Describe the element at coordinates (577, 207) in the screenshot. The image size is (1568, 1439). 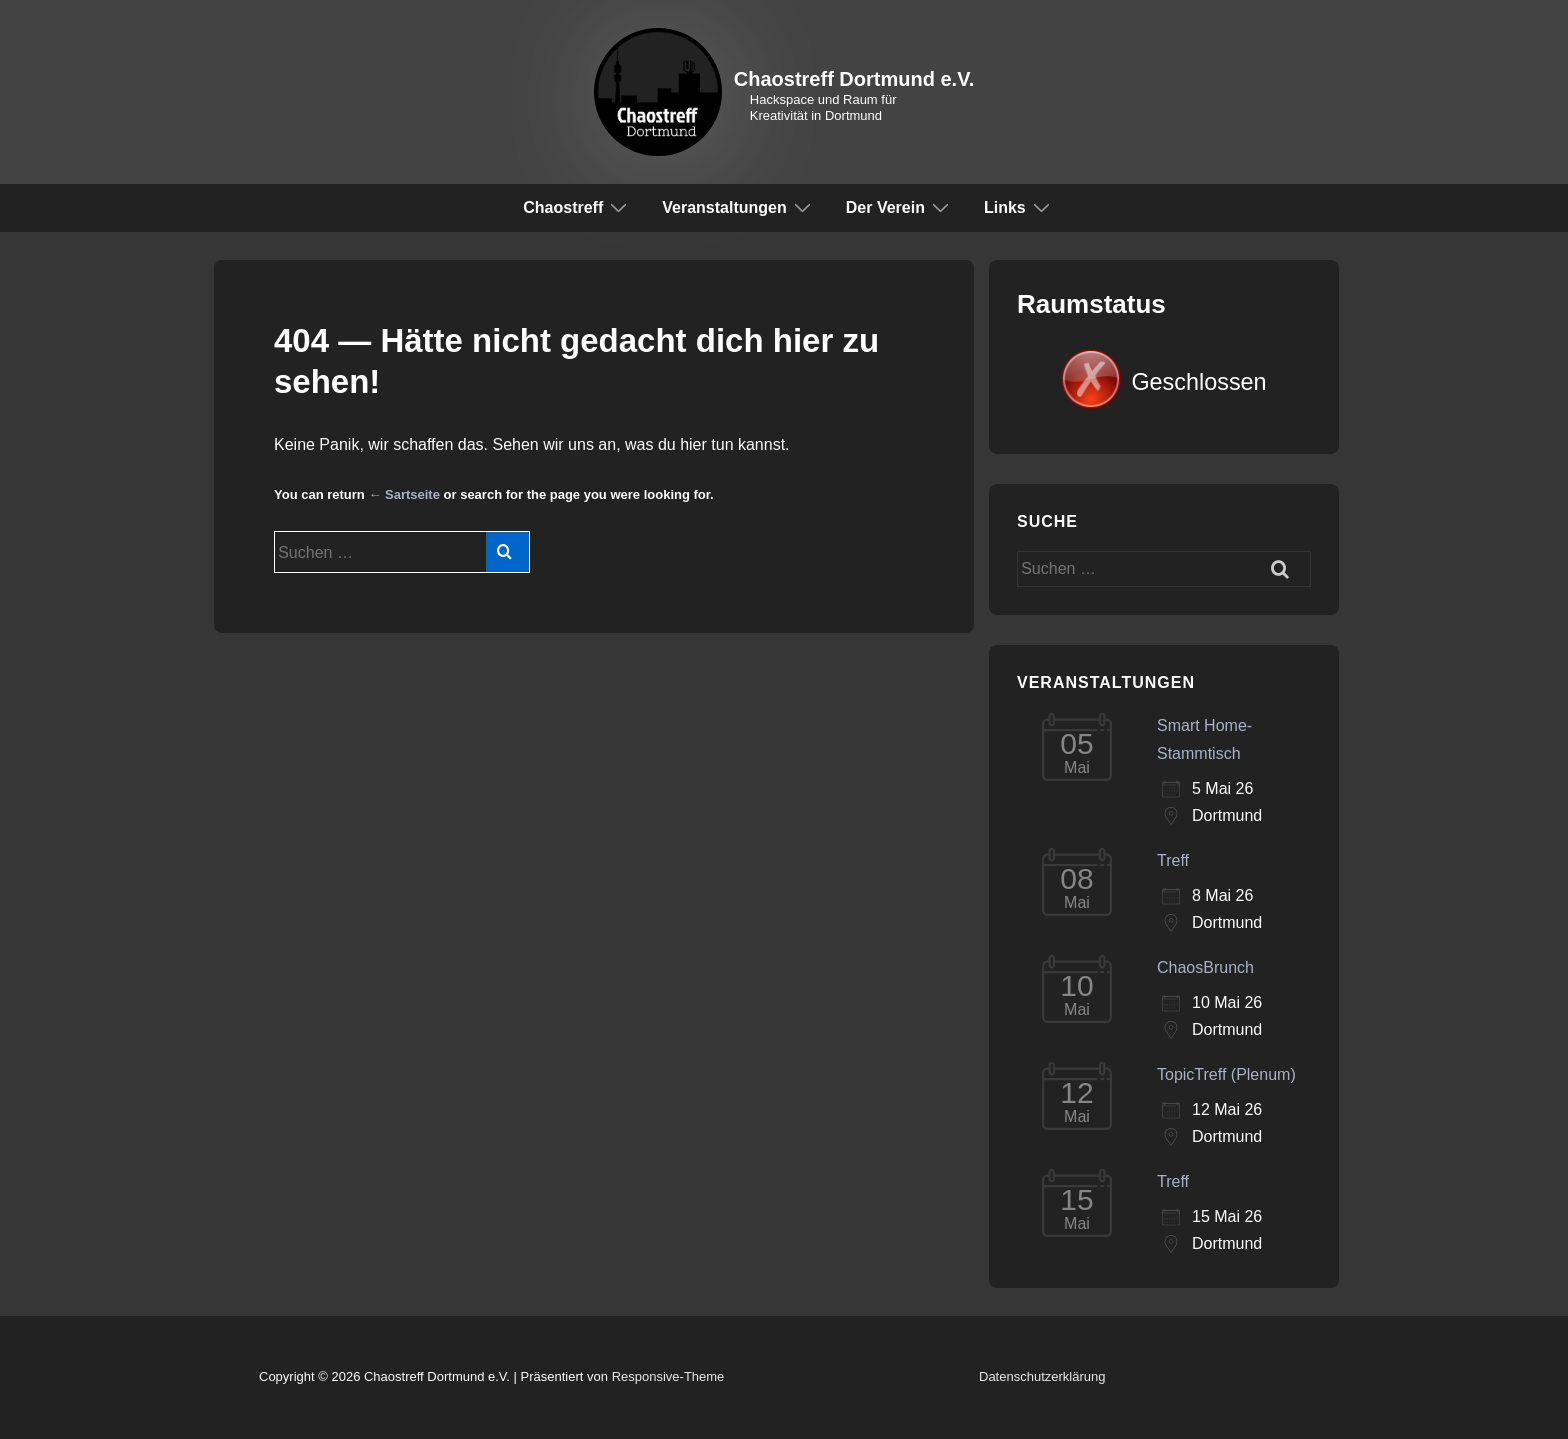
I see `Chaostreff` at that location.